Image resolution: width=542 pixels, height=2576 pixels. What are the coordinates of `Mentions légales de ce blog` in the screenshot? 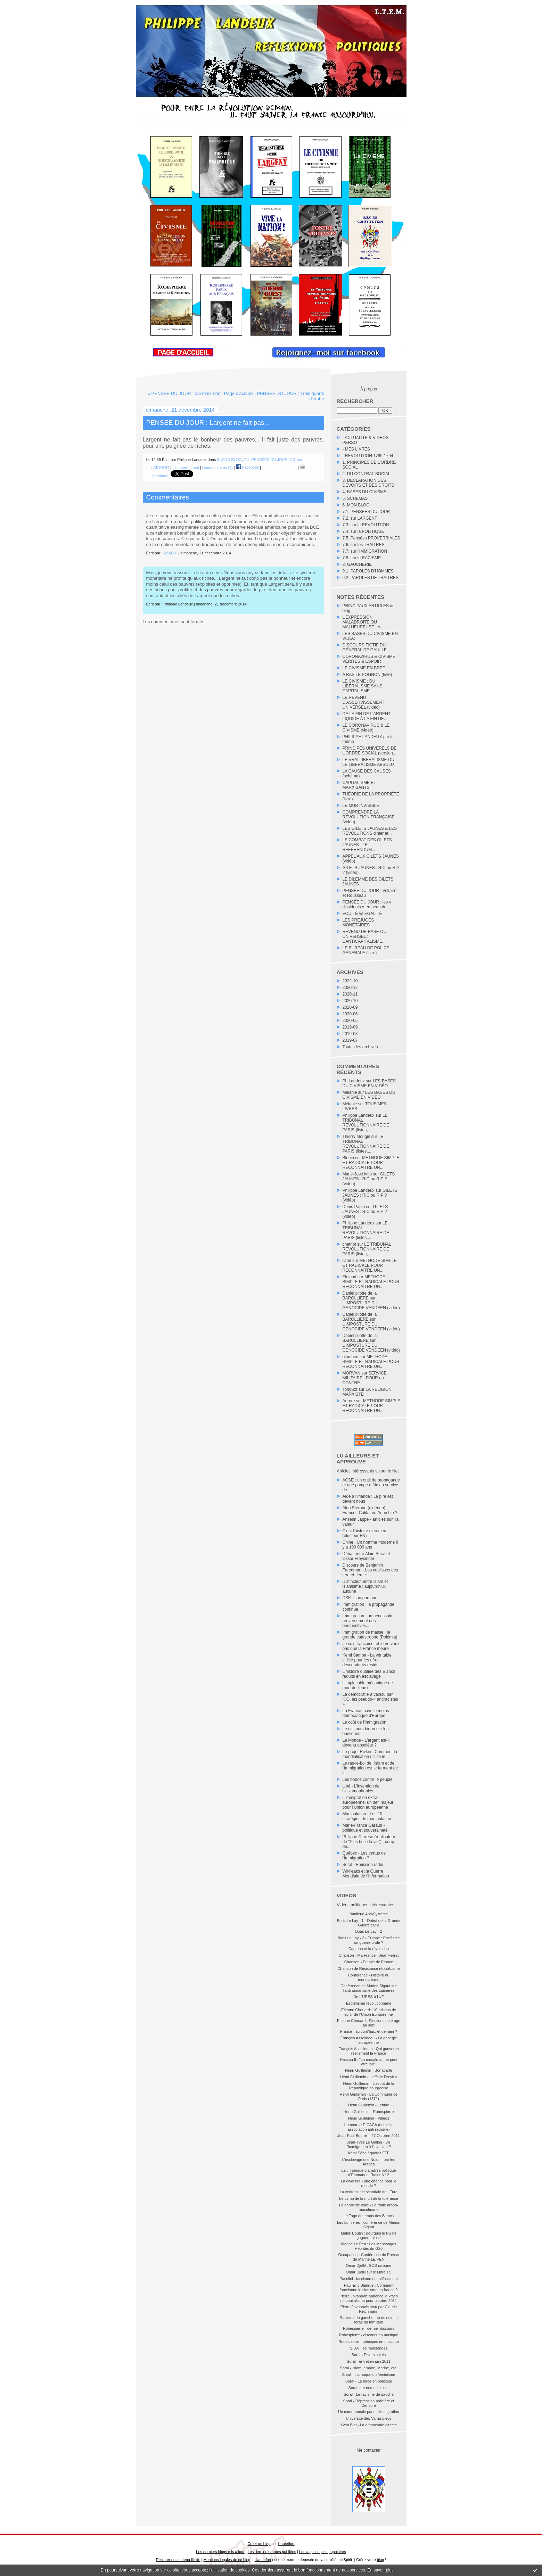 It's located at (226, 2560).